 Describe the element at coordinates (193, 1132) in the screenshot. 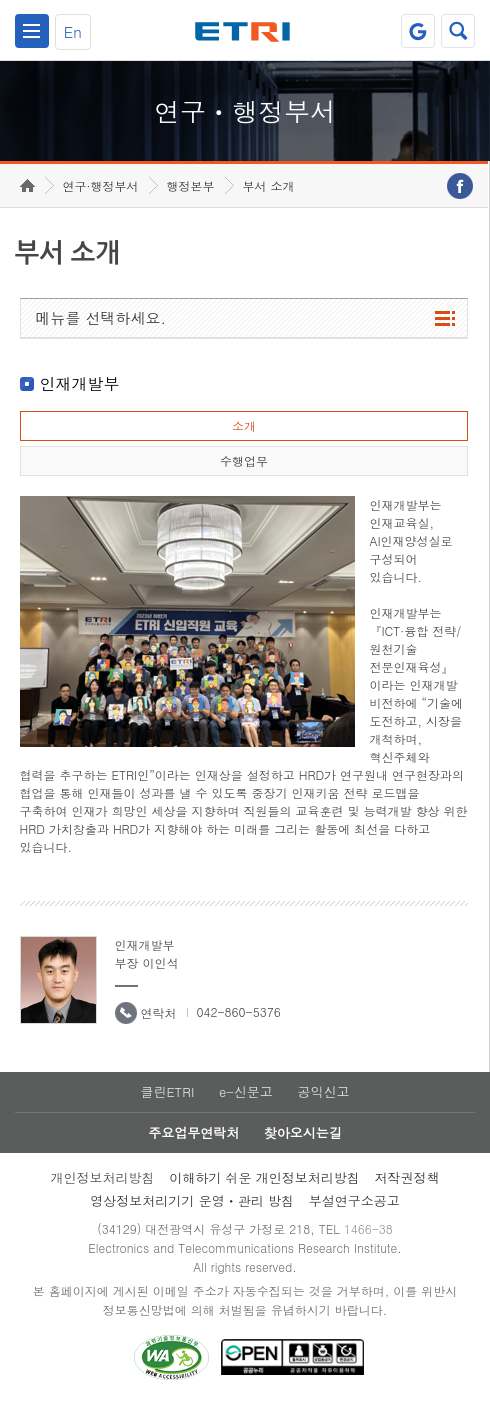

I see `주요업무연락처` at that location.